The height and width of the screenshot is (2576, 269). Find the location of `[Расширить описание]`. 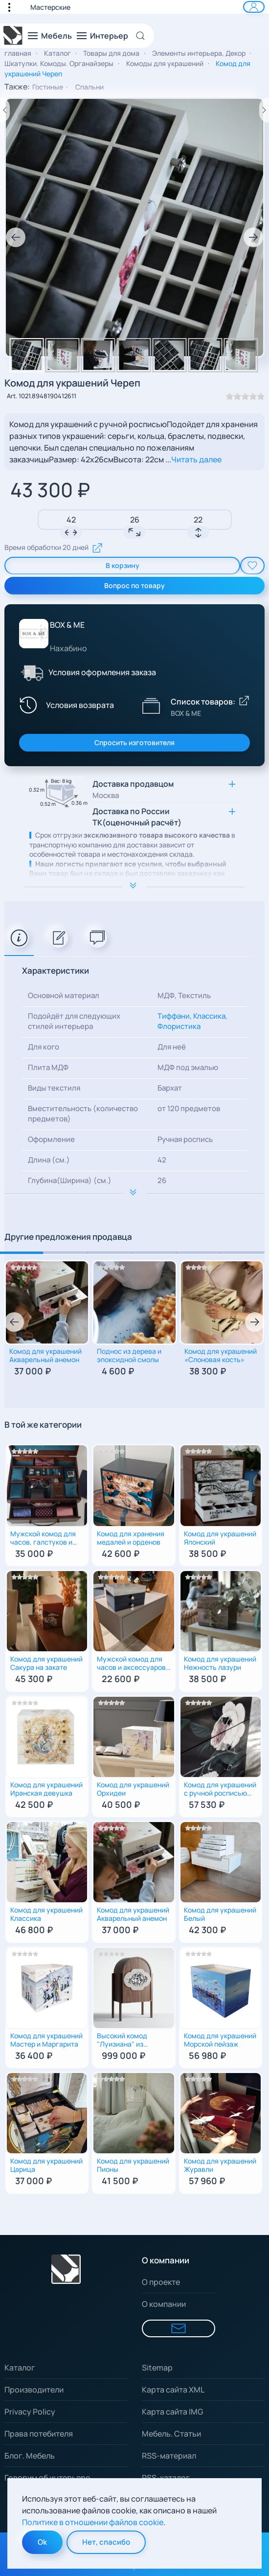

[Расширить описание] is located at coordinates (134, 886).